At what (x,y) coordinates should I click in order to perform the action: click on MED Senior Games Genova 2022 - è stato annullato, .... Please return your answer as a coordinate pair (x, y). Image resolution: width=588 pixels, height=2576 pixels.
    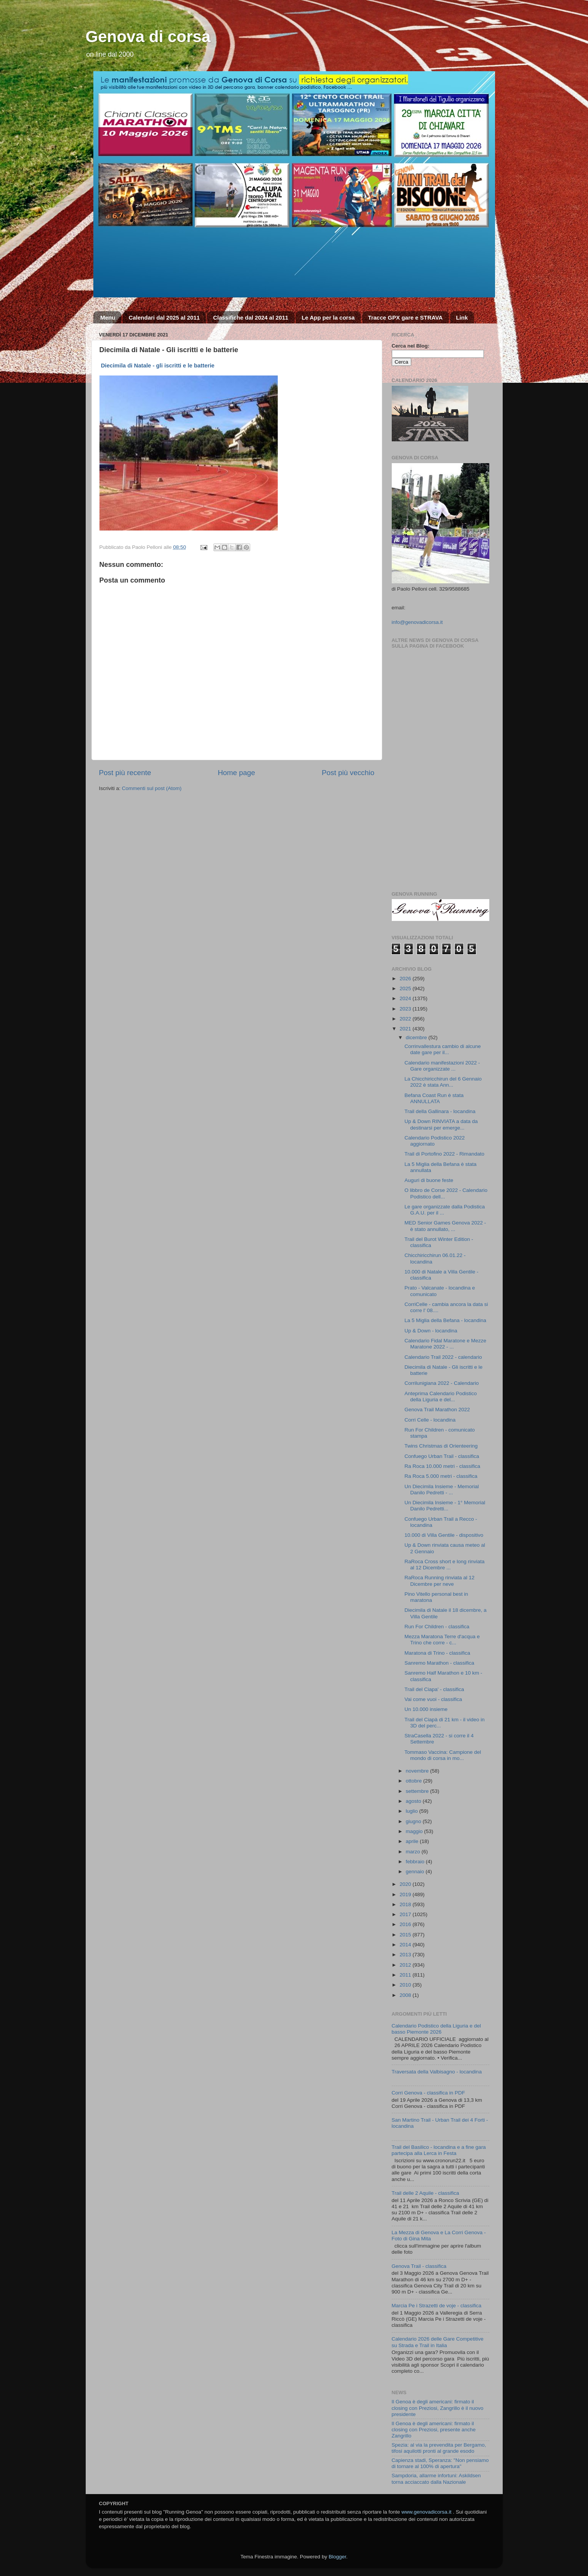
    Looking at the image, I should click on (445, 1226).